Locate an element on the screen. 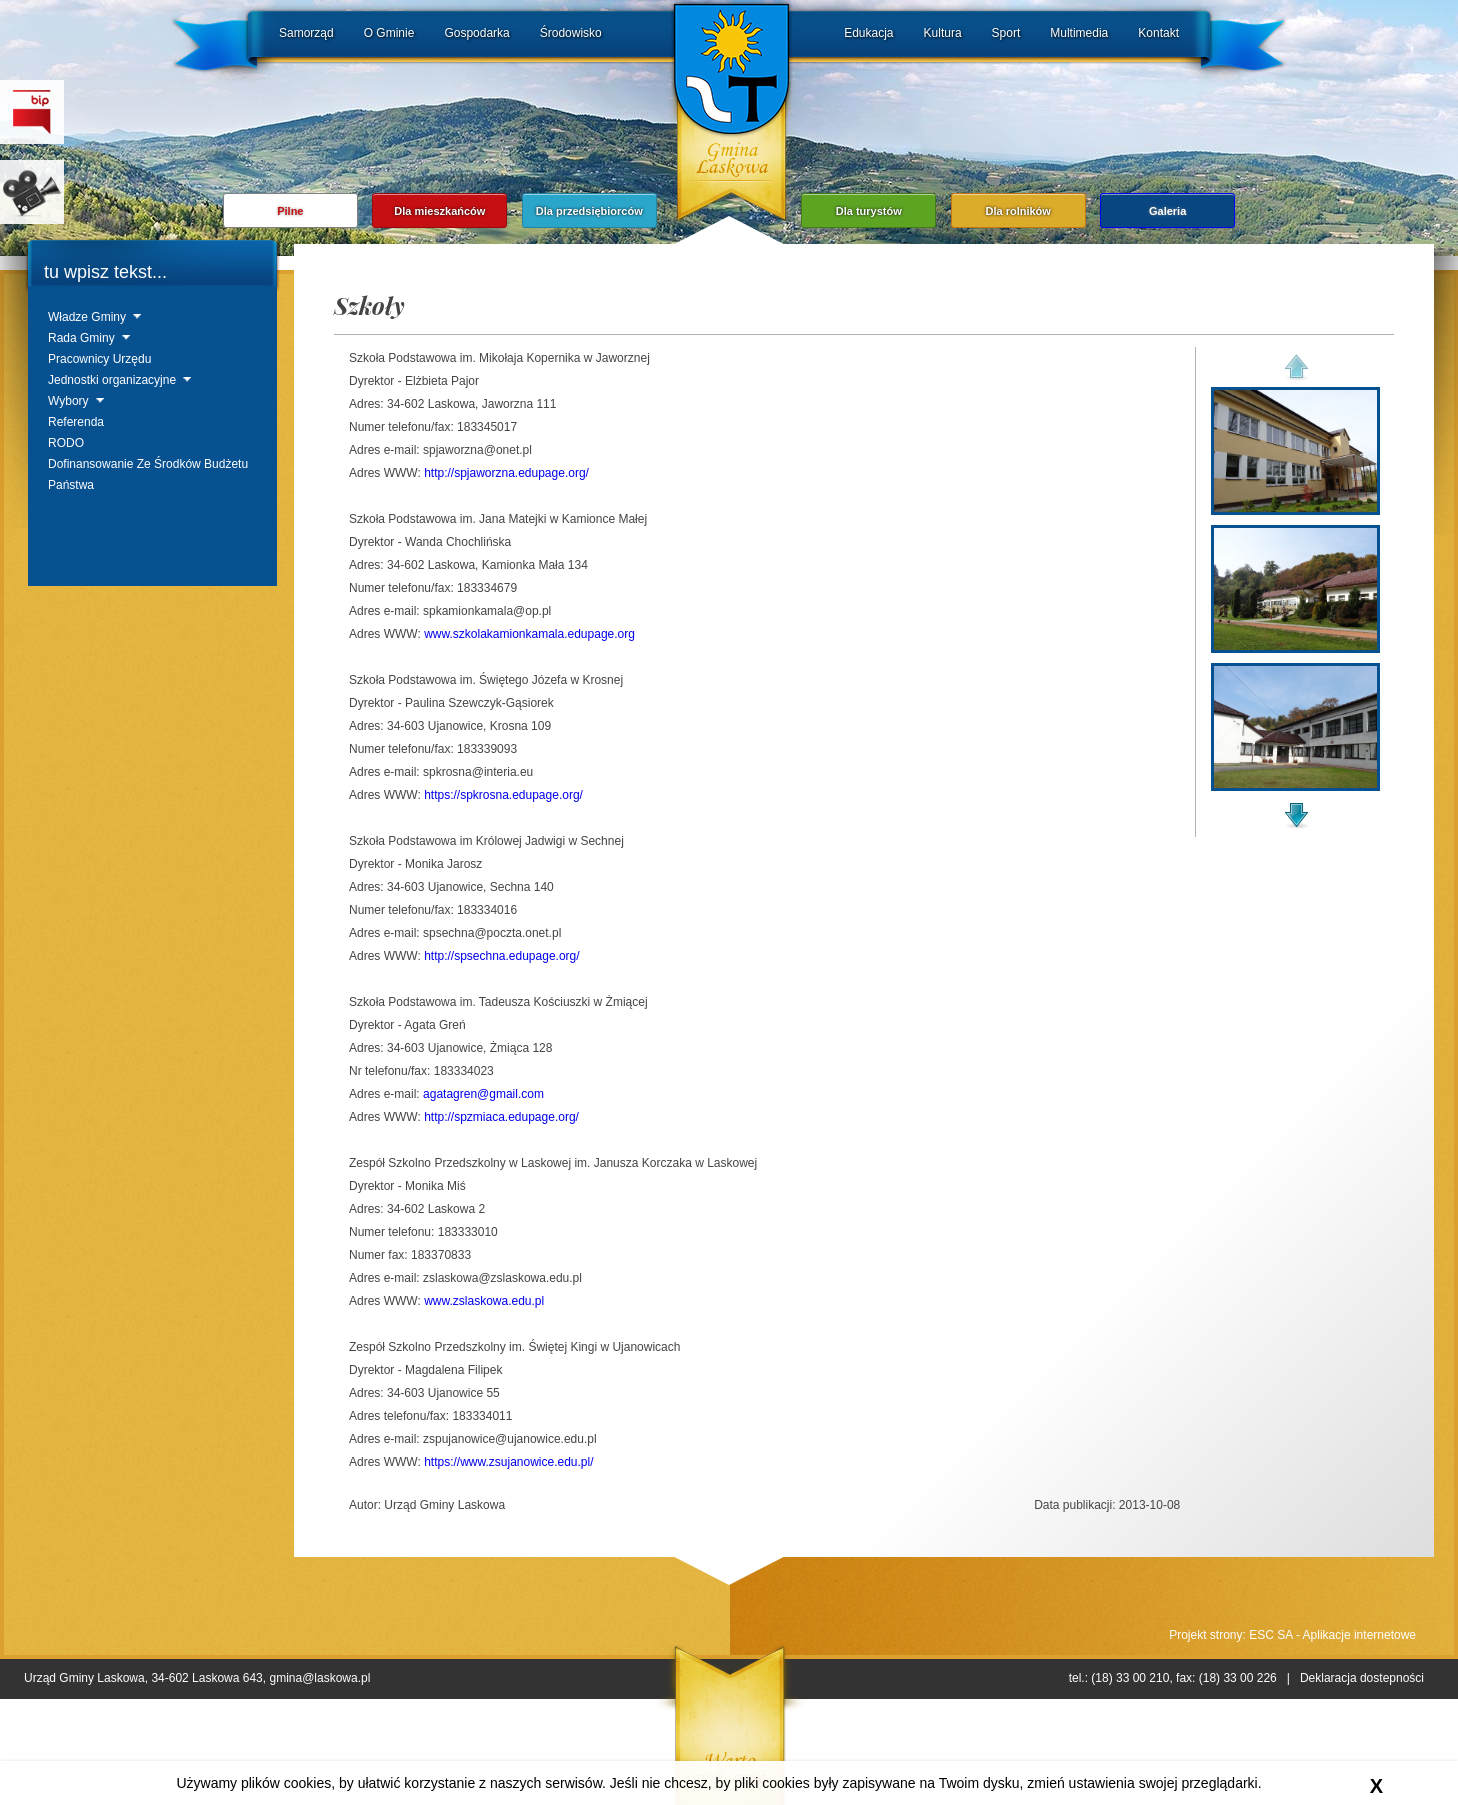 Image resolution: width=1458 pixels, height=1805 pixels. Rada Gminy is located at coordinates (81, 338).